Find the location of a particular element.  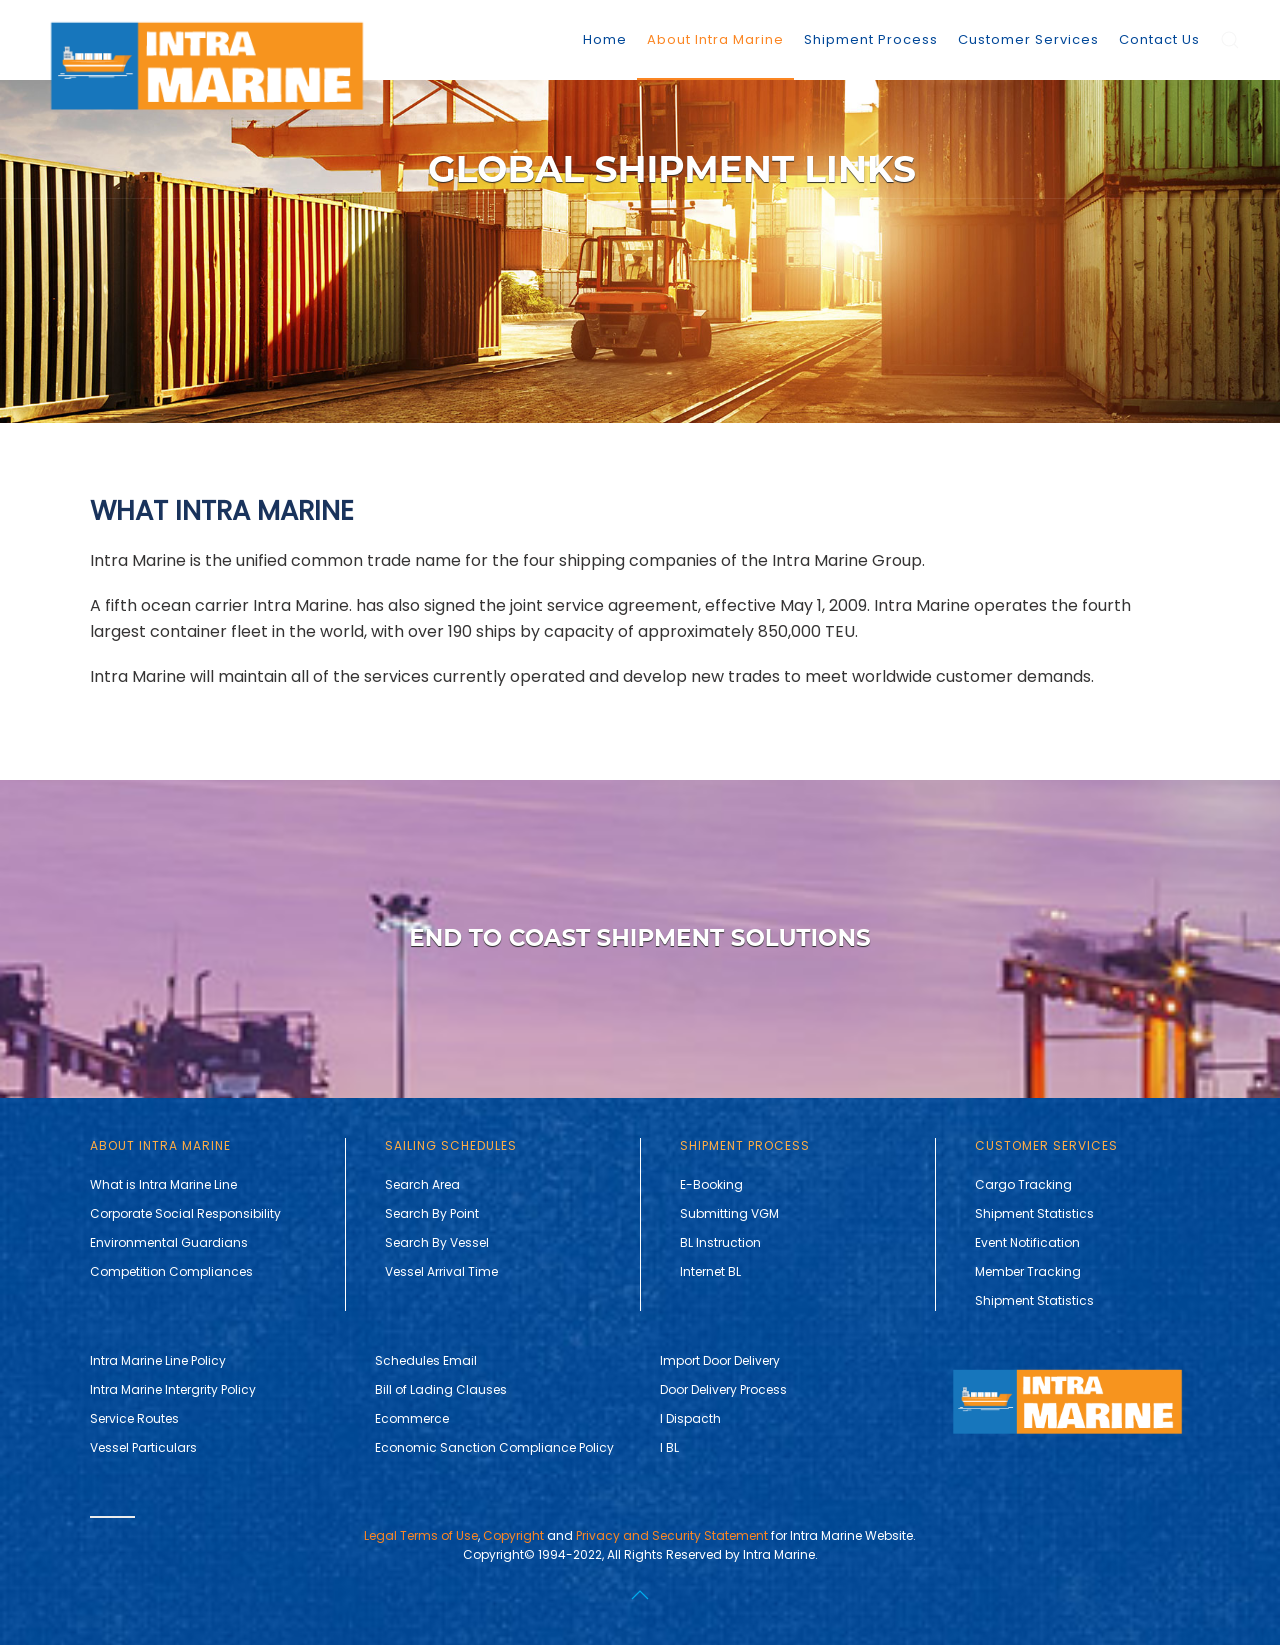

Intra Marine Intergrity Policy is located at coordinates (173, 1389).